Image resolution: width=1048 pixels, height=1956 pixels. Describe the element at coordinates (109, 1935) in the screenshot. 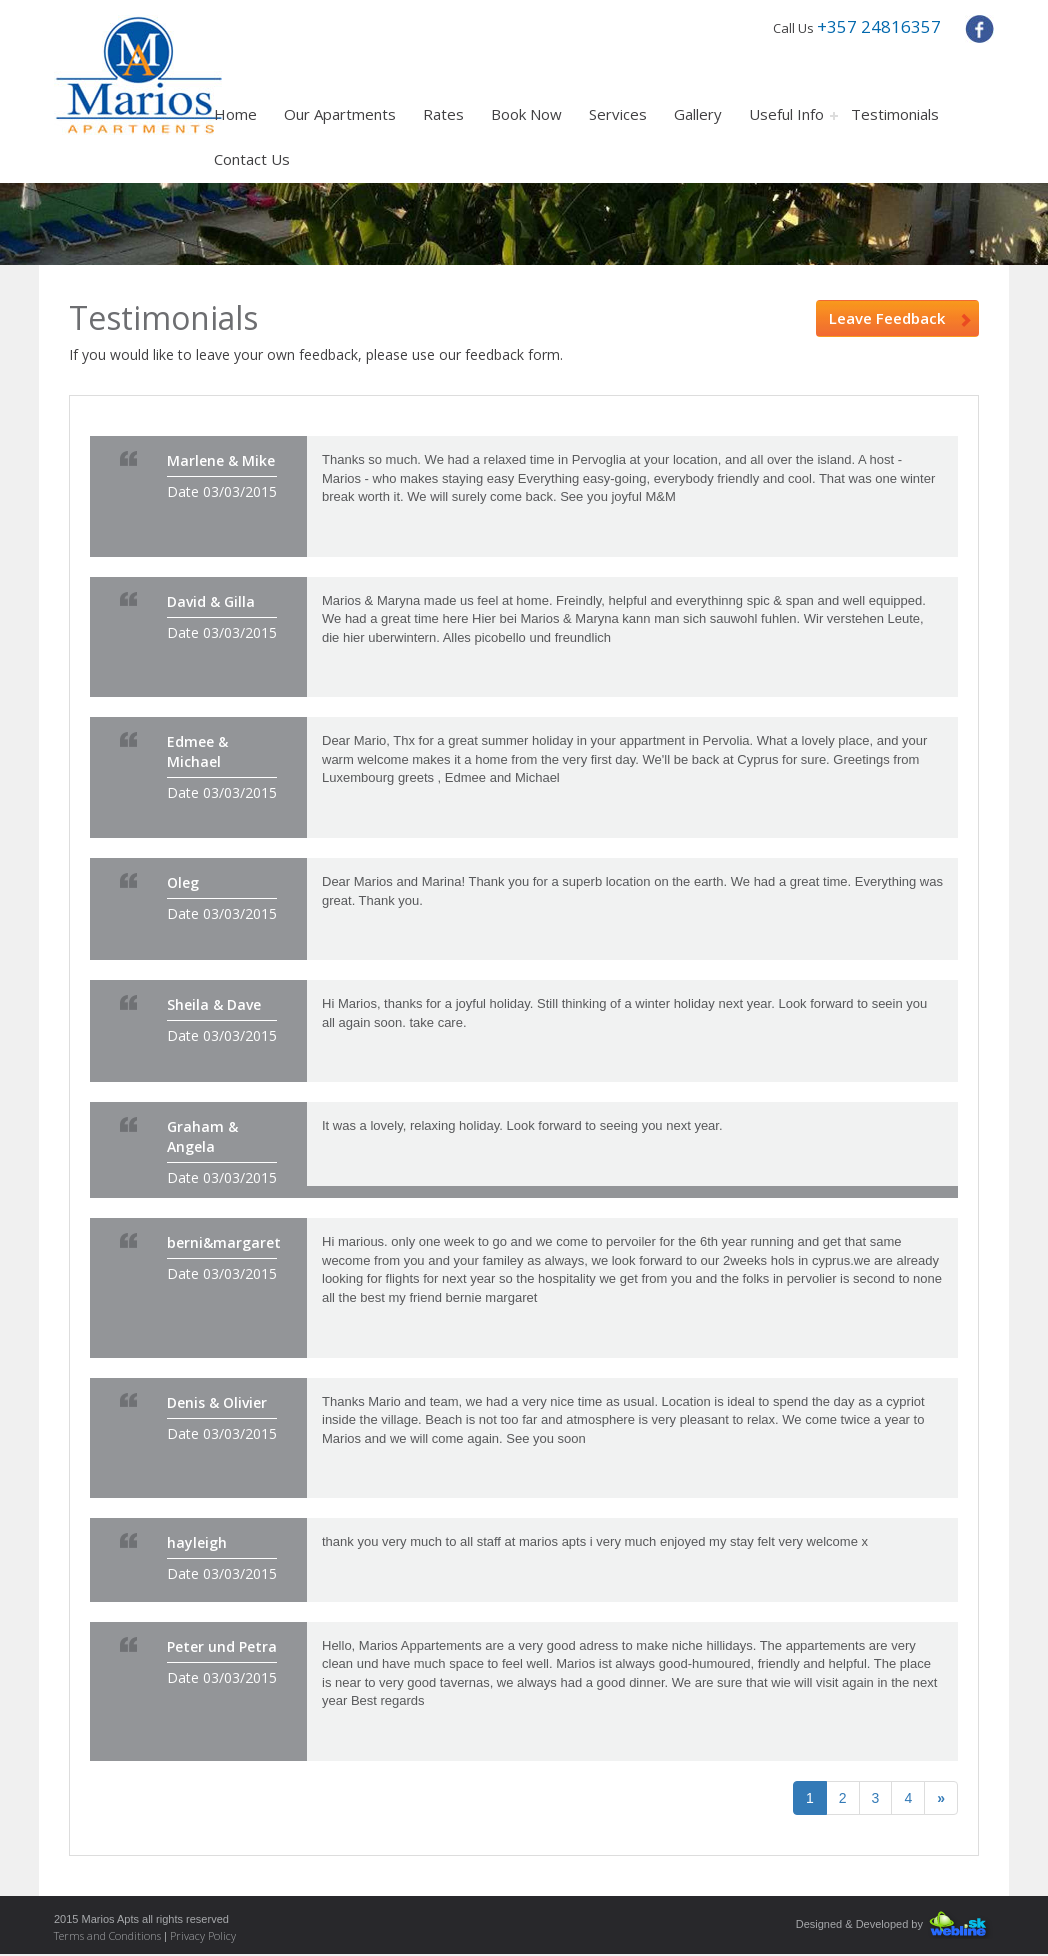

I see `Terms and Conditions` at that location.